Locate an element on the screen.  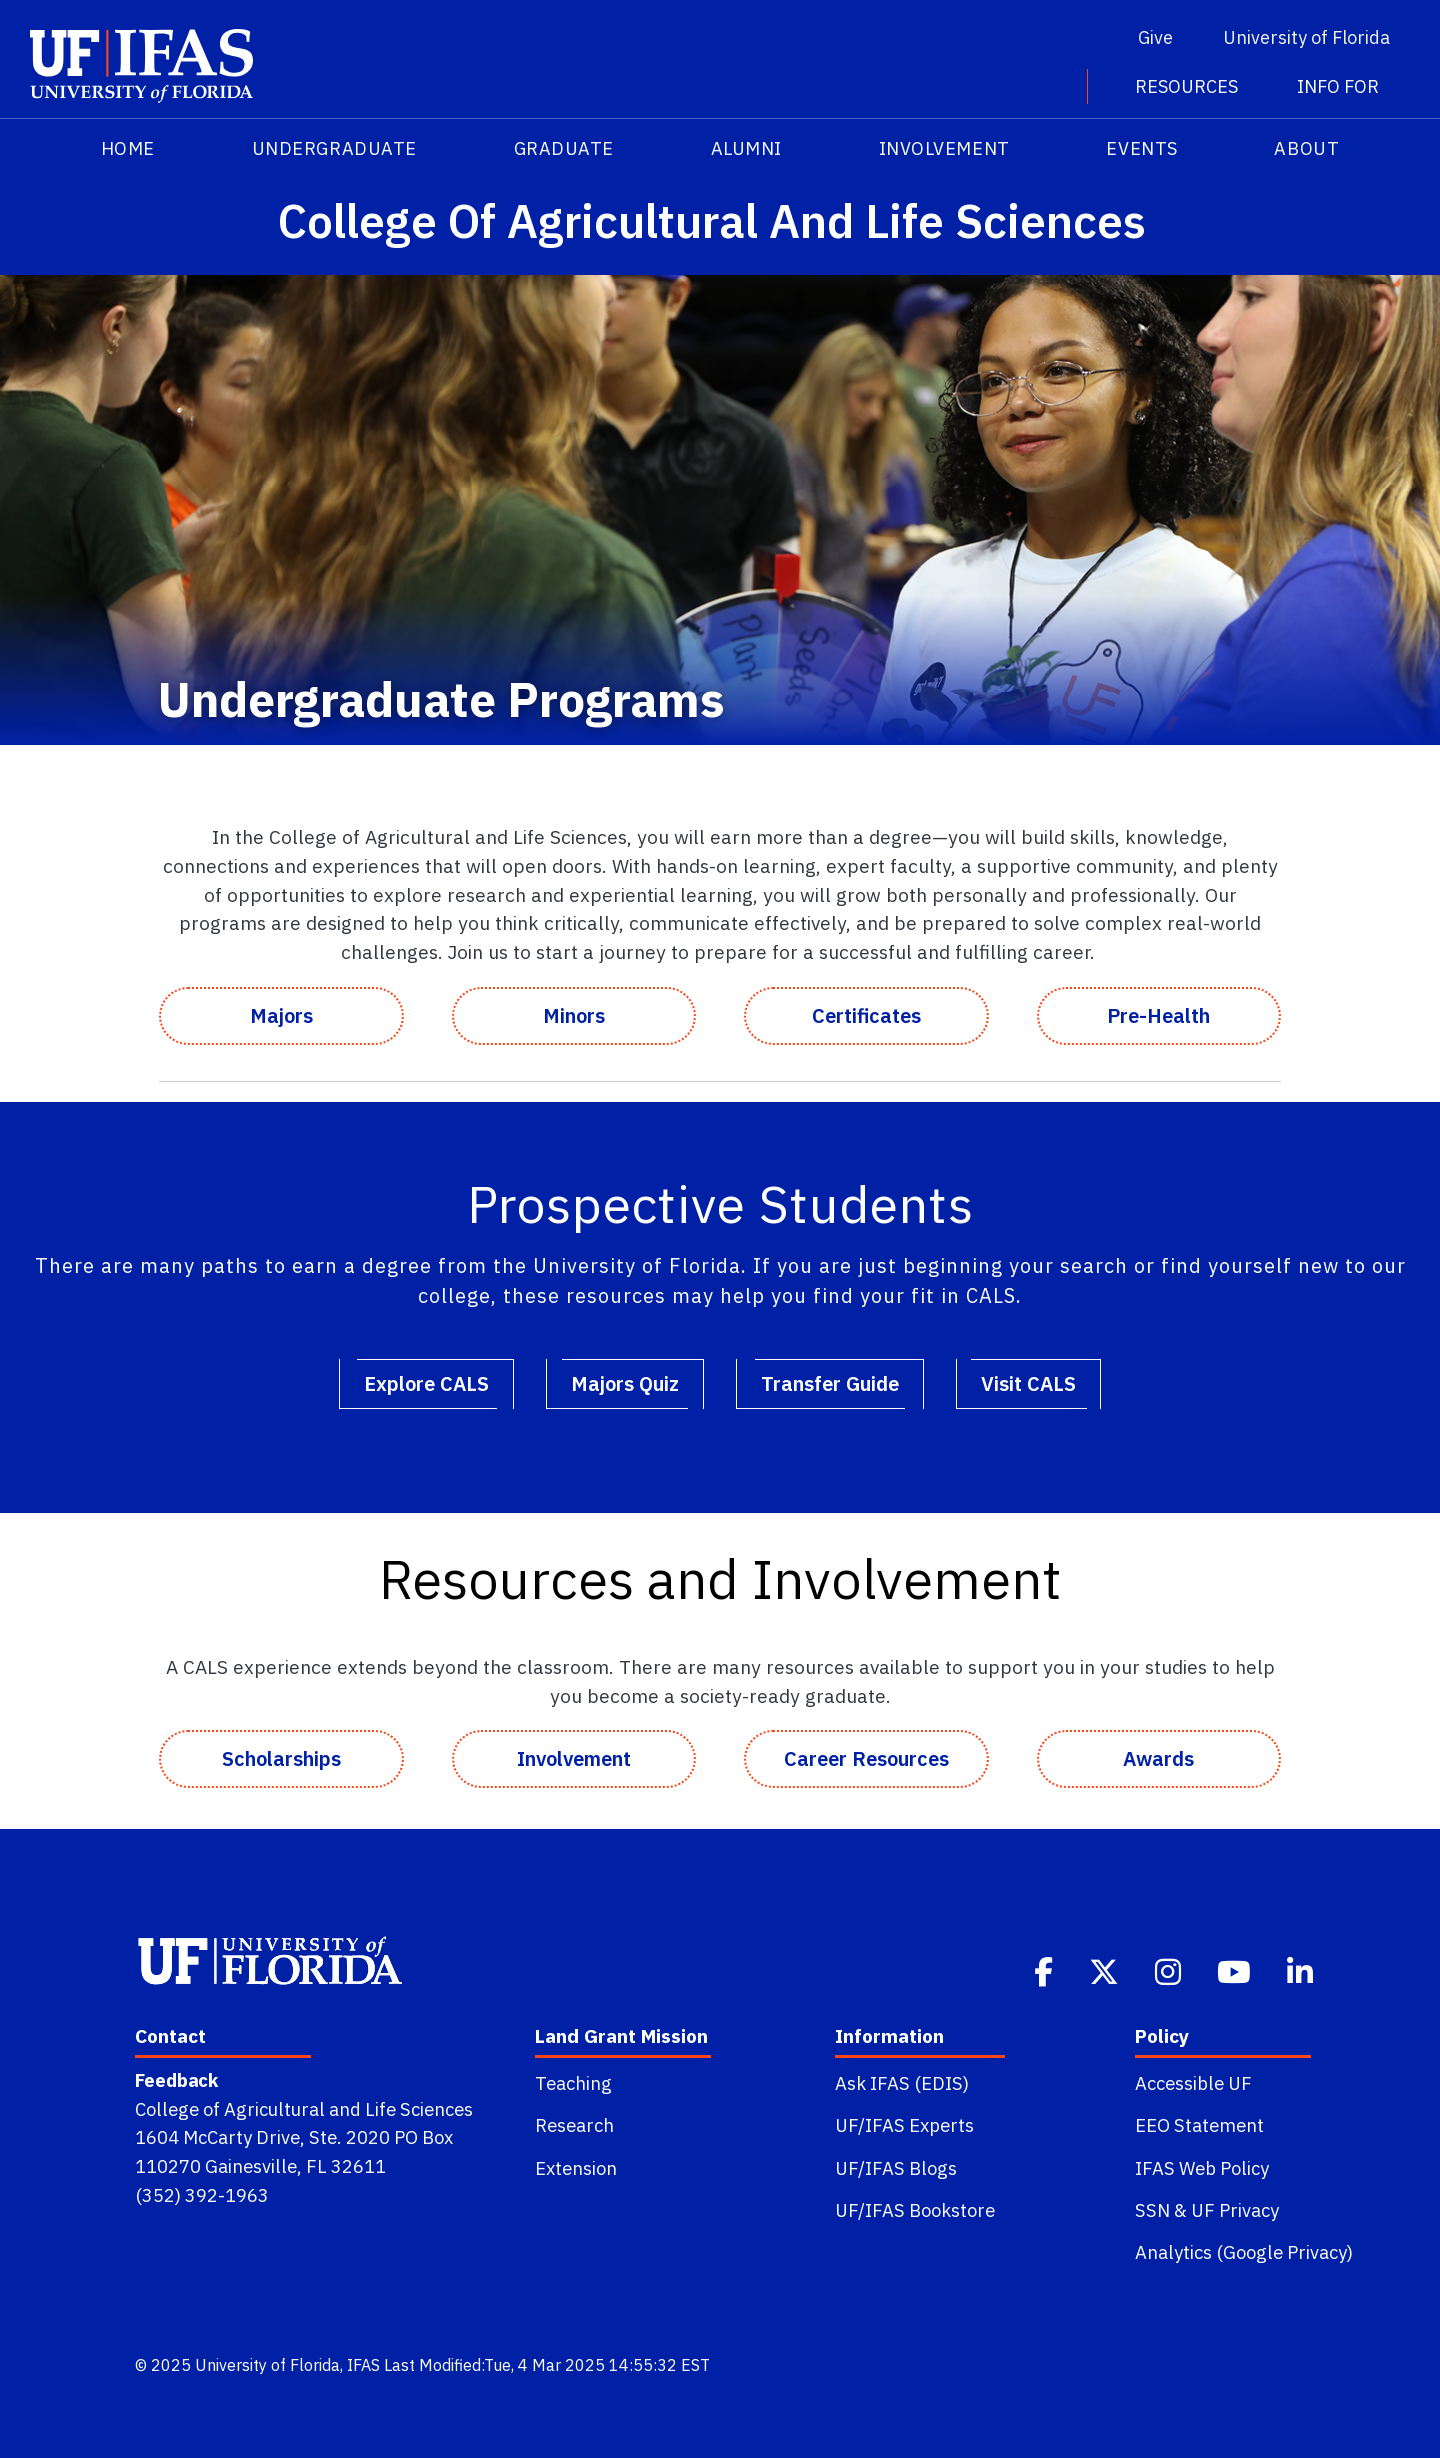
Research is located at coordinates (574, 2125).